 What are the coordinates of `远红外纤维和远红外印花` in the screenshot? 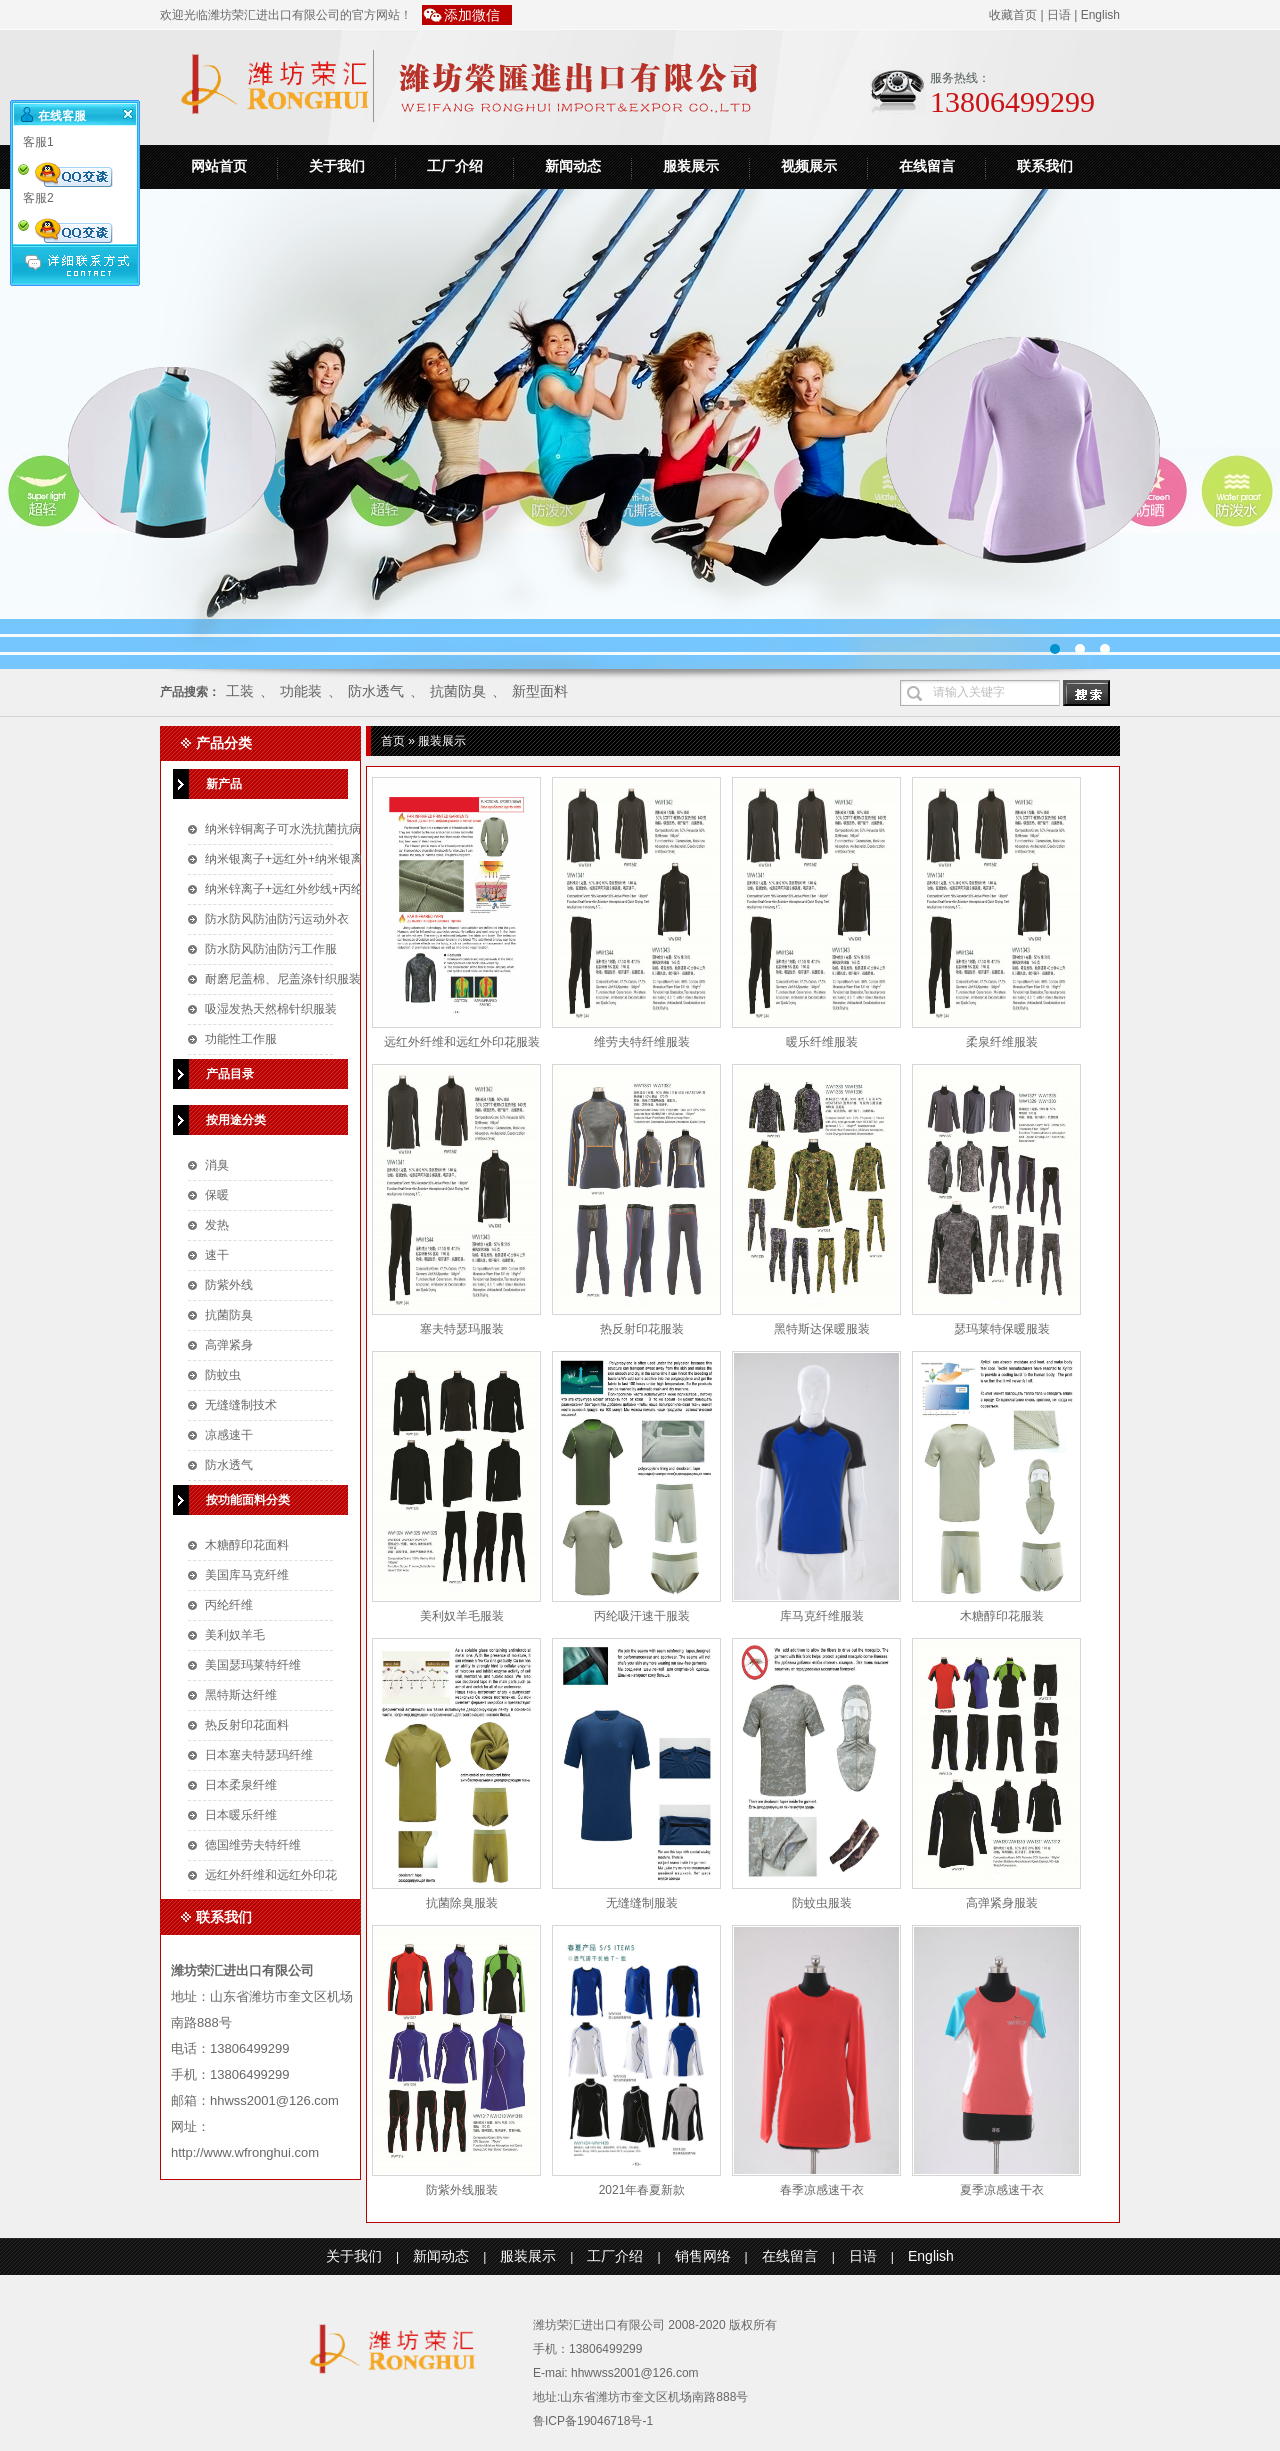 It's located at (271, 1875).